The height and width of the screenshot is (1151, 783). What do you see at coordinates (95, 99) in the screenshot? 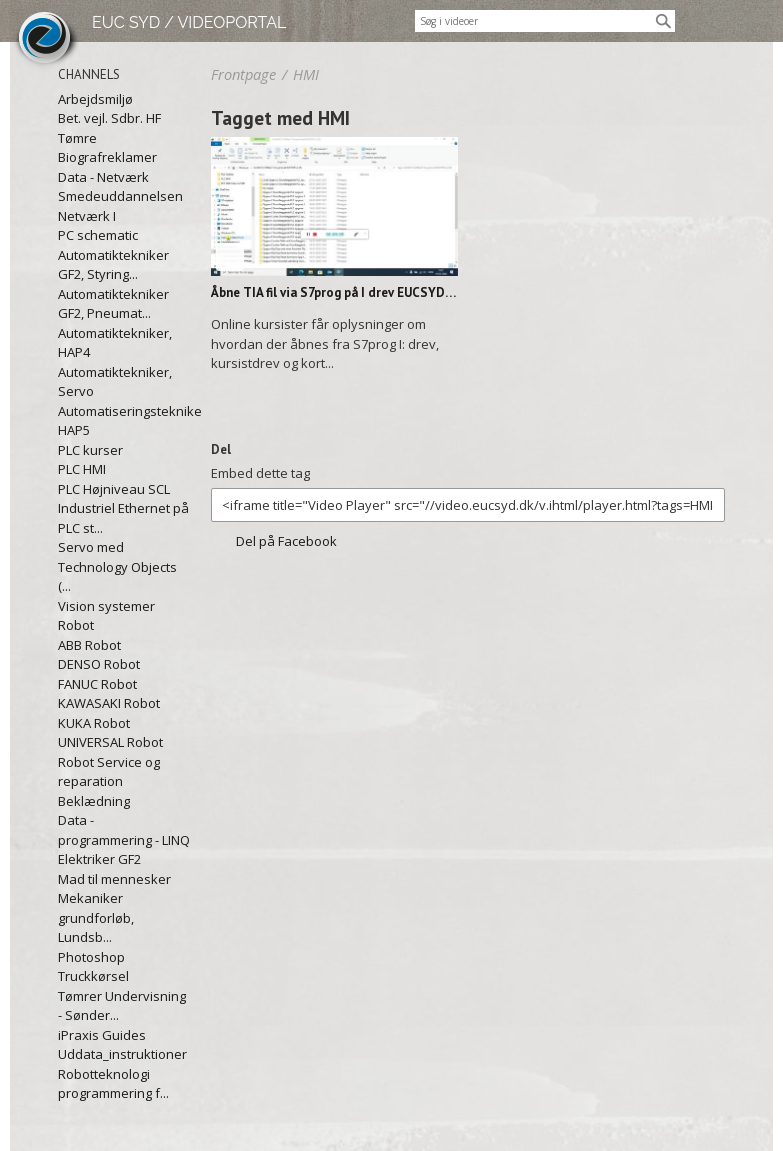
I see `Arbejdsmiljø` at bounding box center [95, 99].